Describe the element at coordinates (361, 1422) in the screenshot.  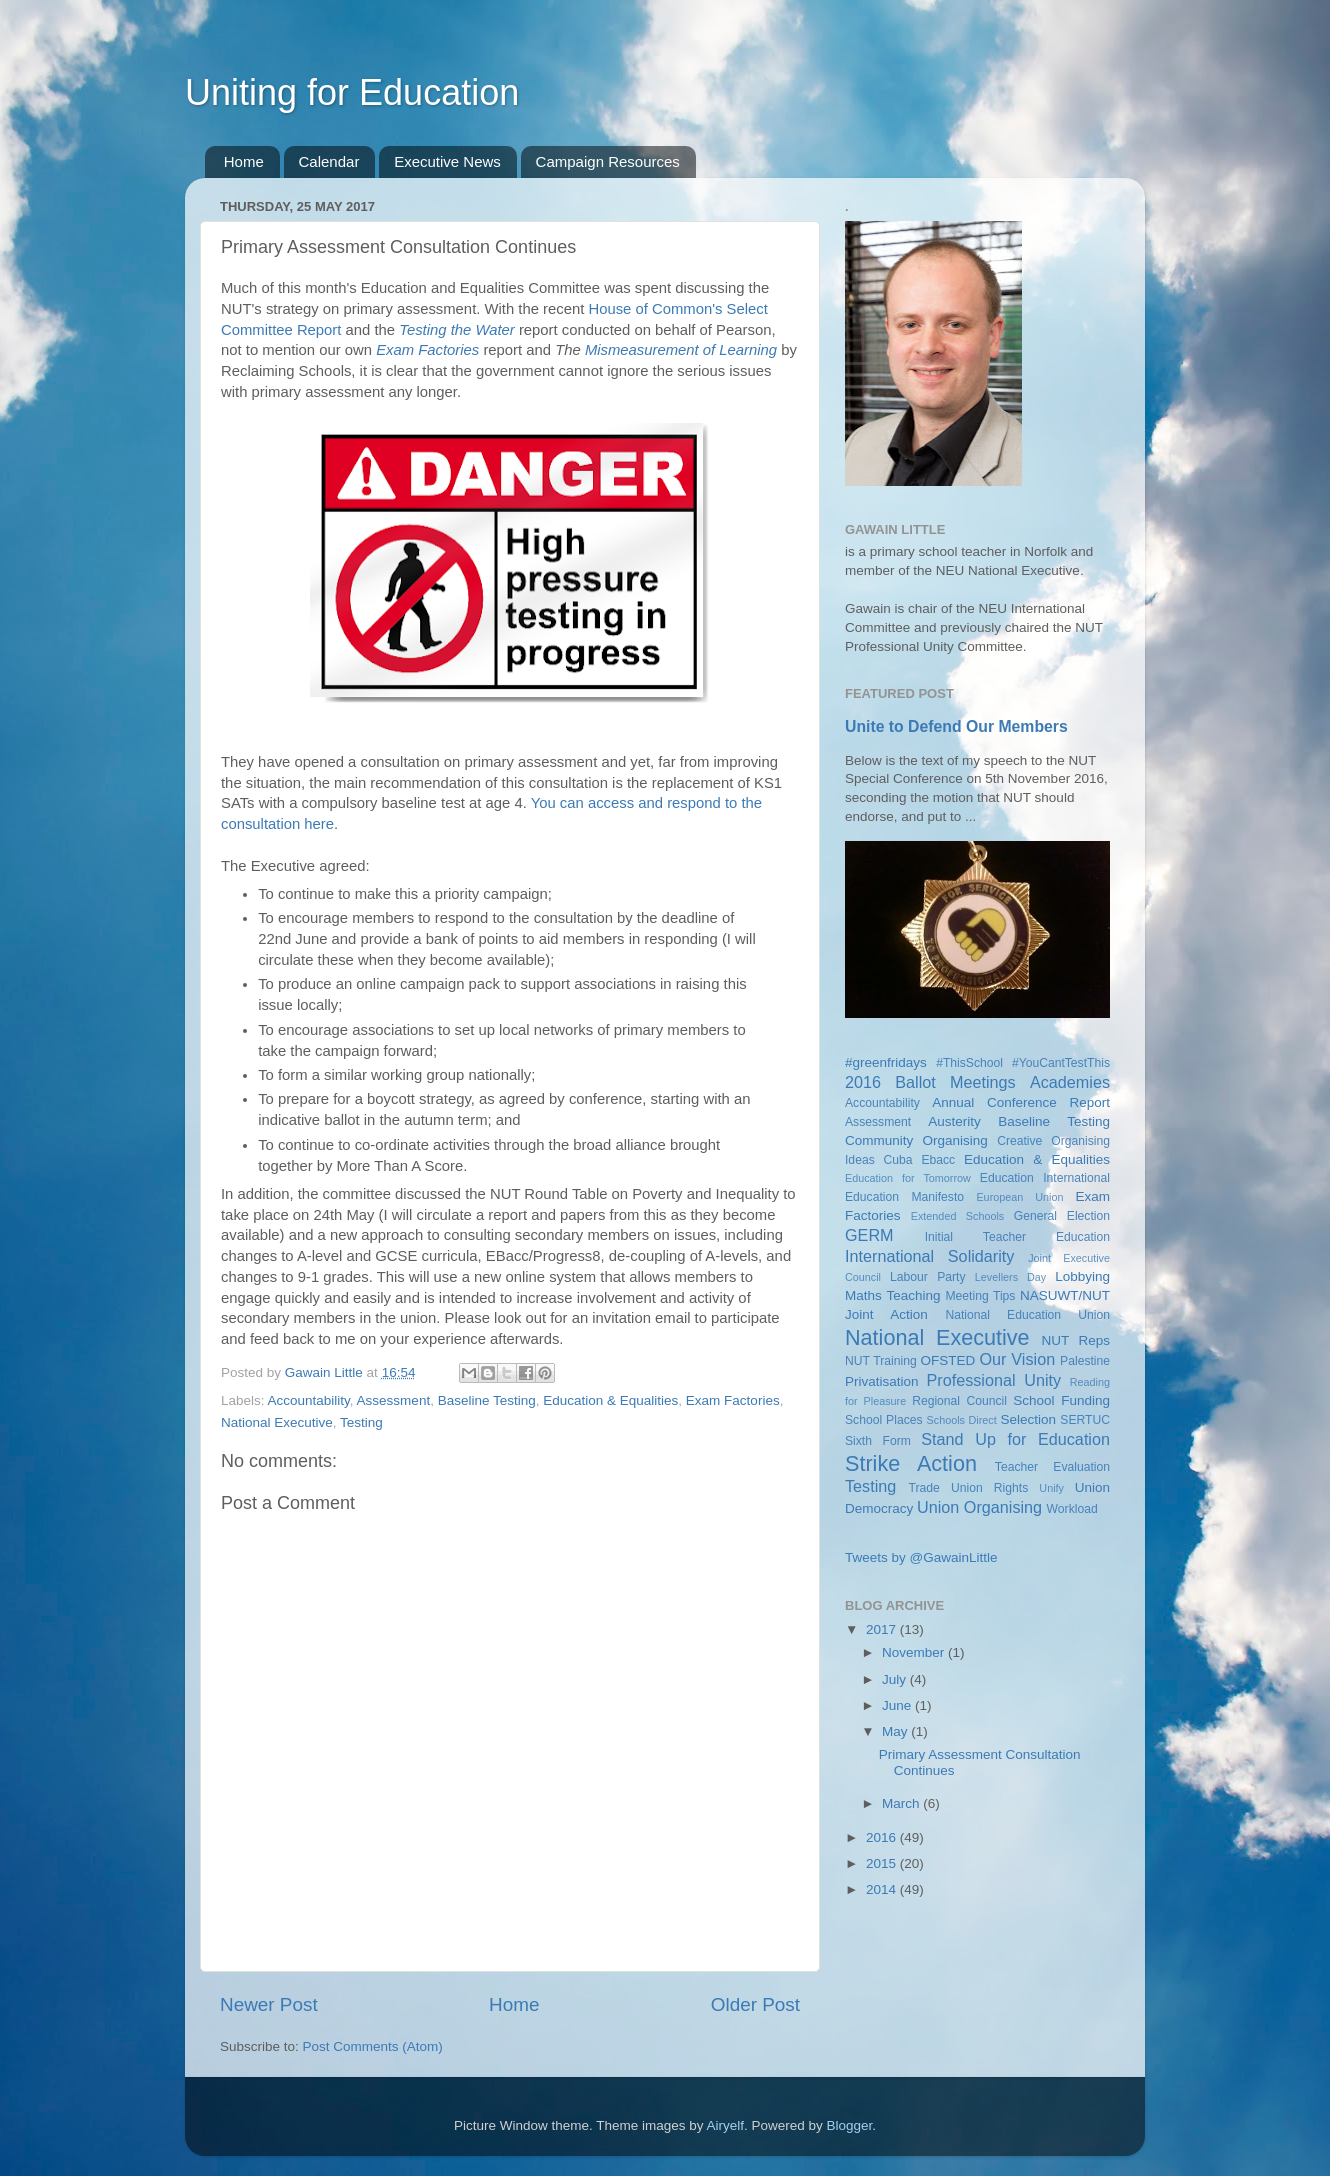
I see `Testing` at that location.